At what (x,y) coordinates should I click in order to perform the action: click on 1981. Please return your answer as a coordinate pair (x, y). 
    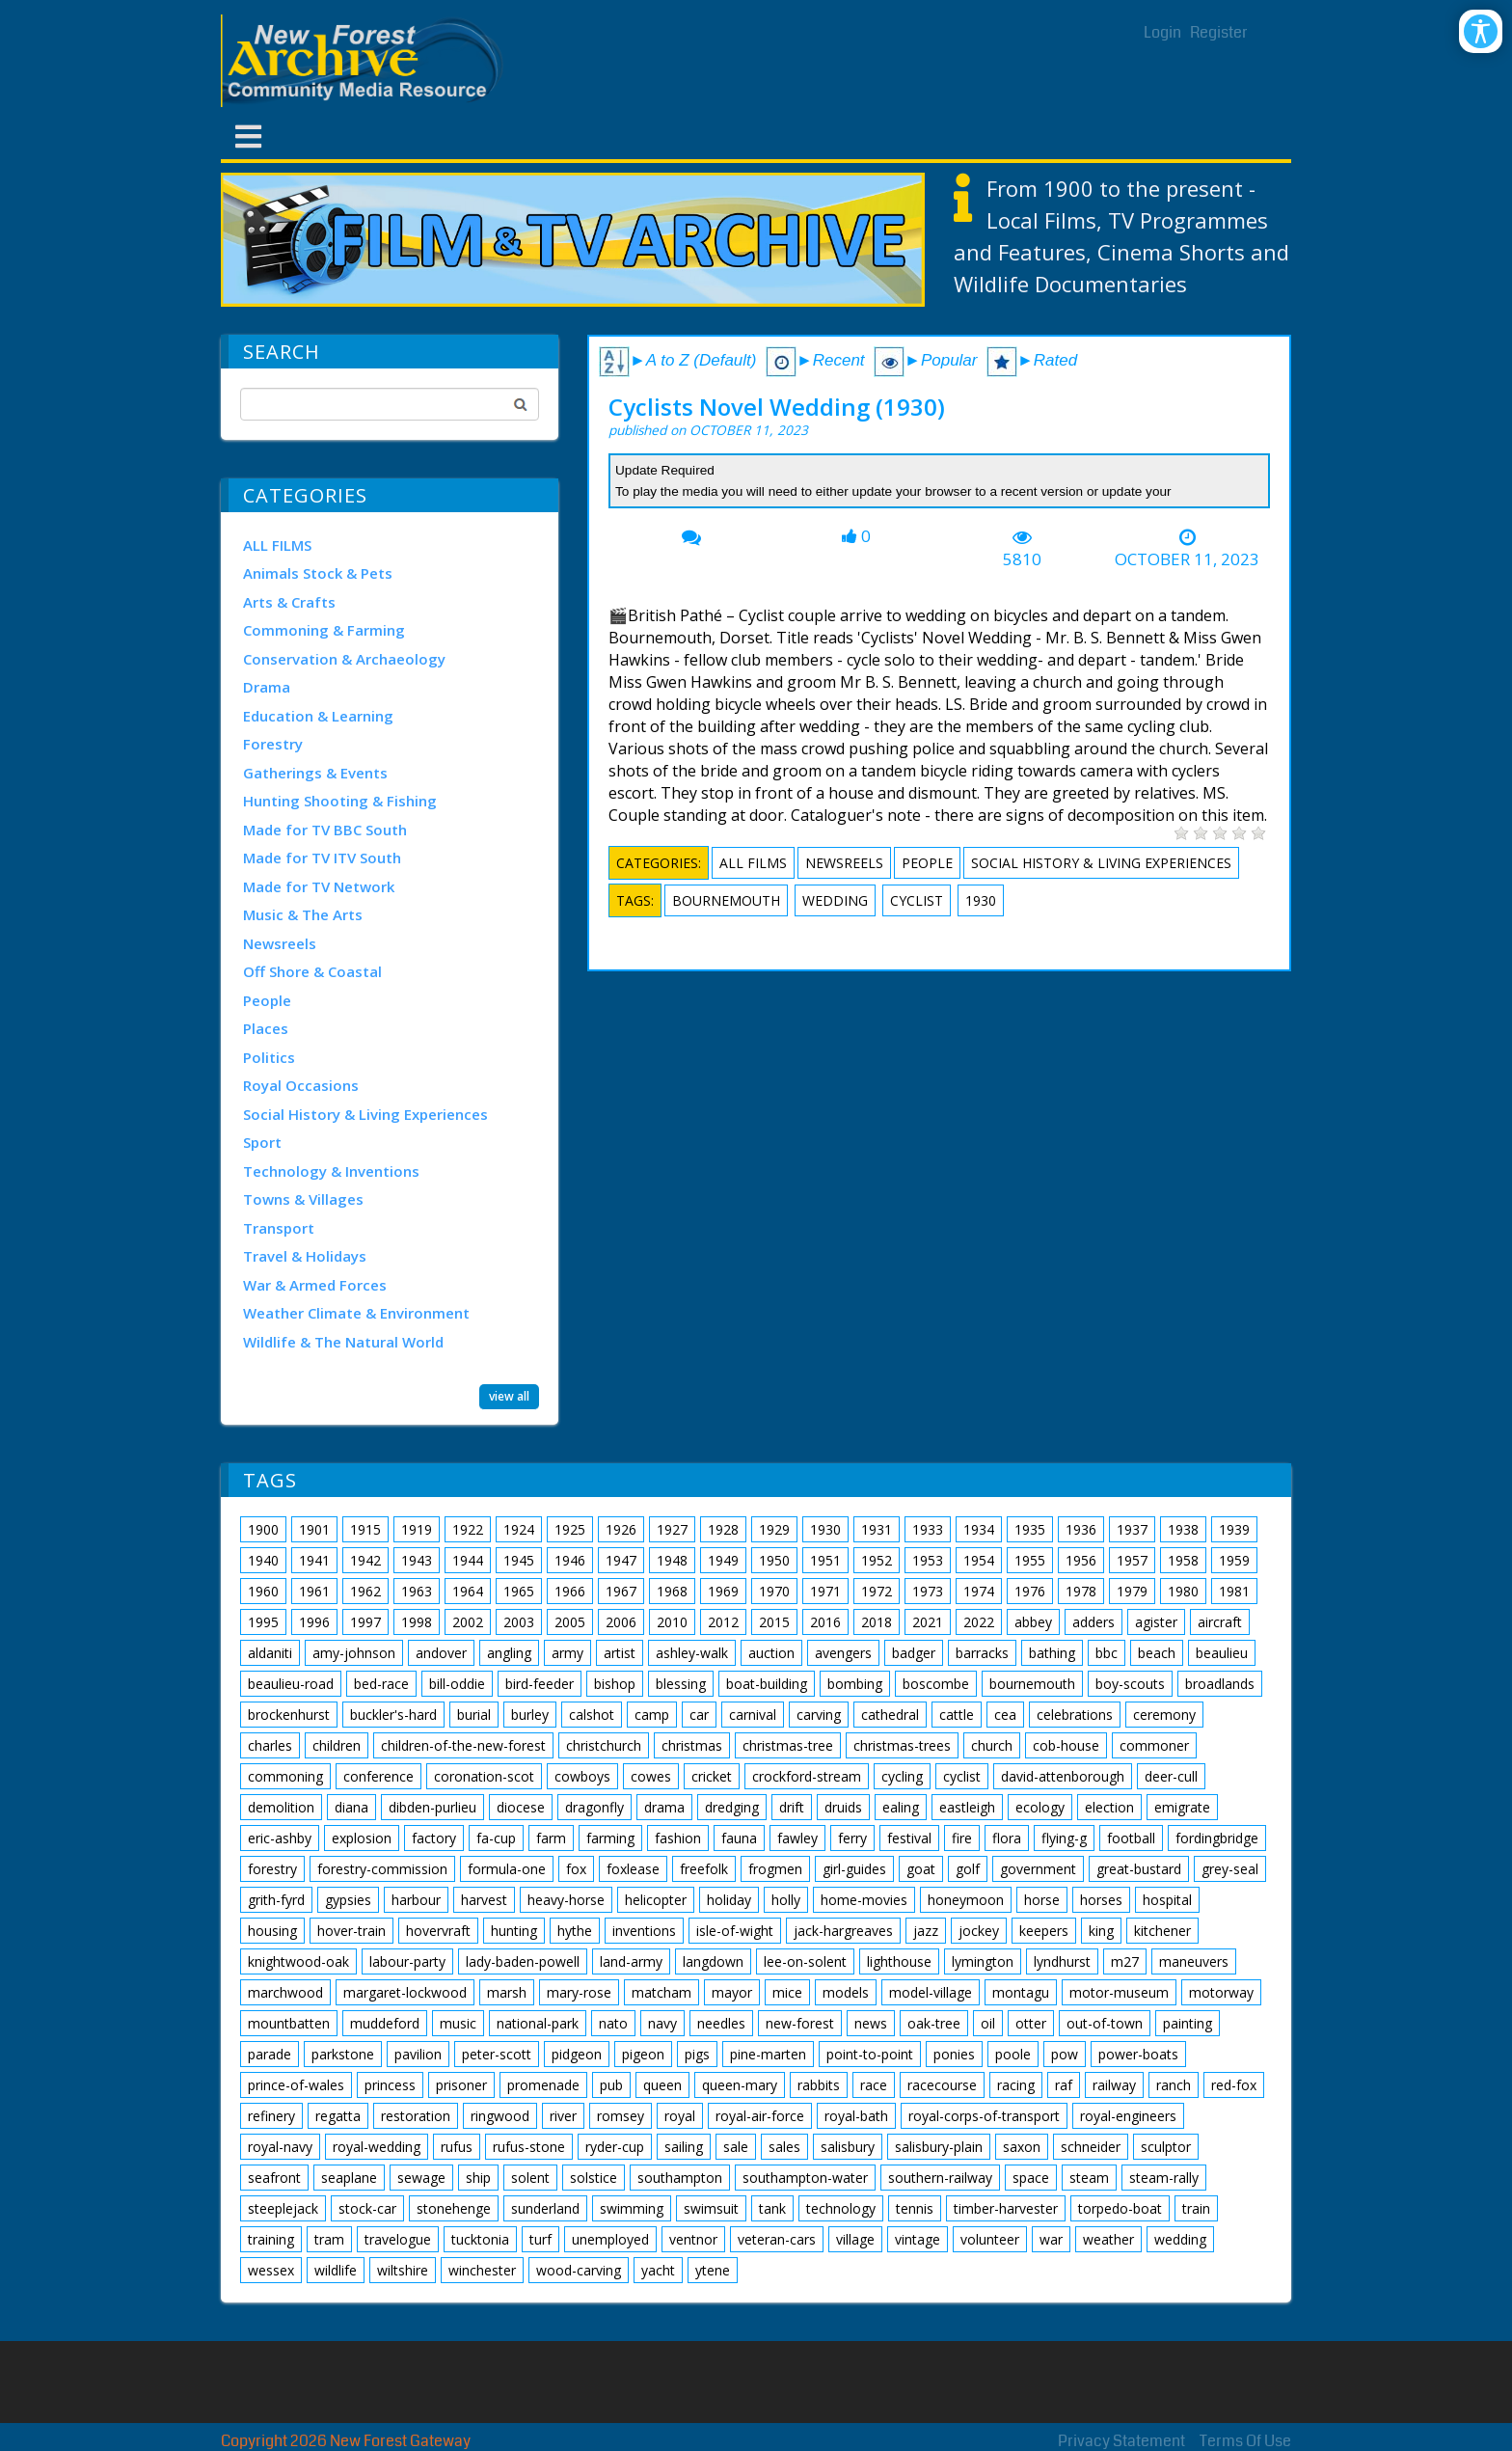
    Looking at the image, I should click on (1234, 1591).